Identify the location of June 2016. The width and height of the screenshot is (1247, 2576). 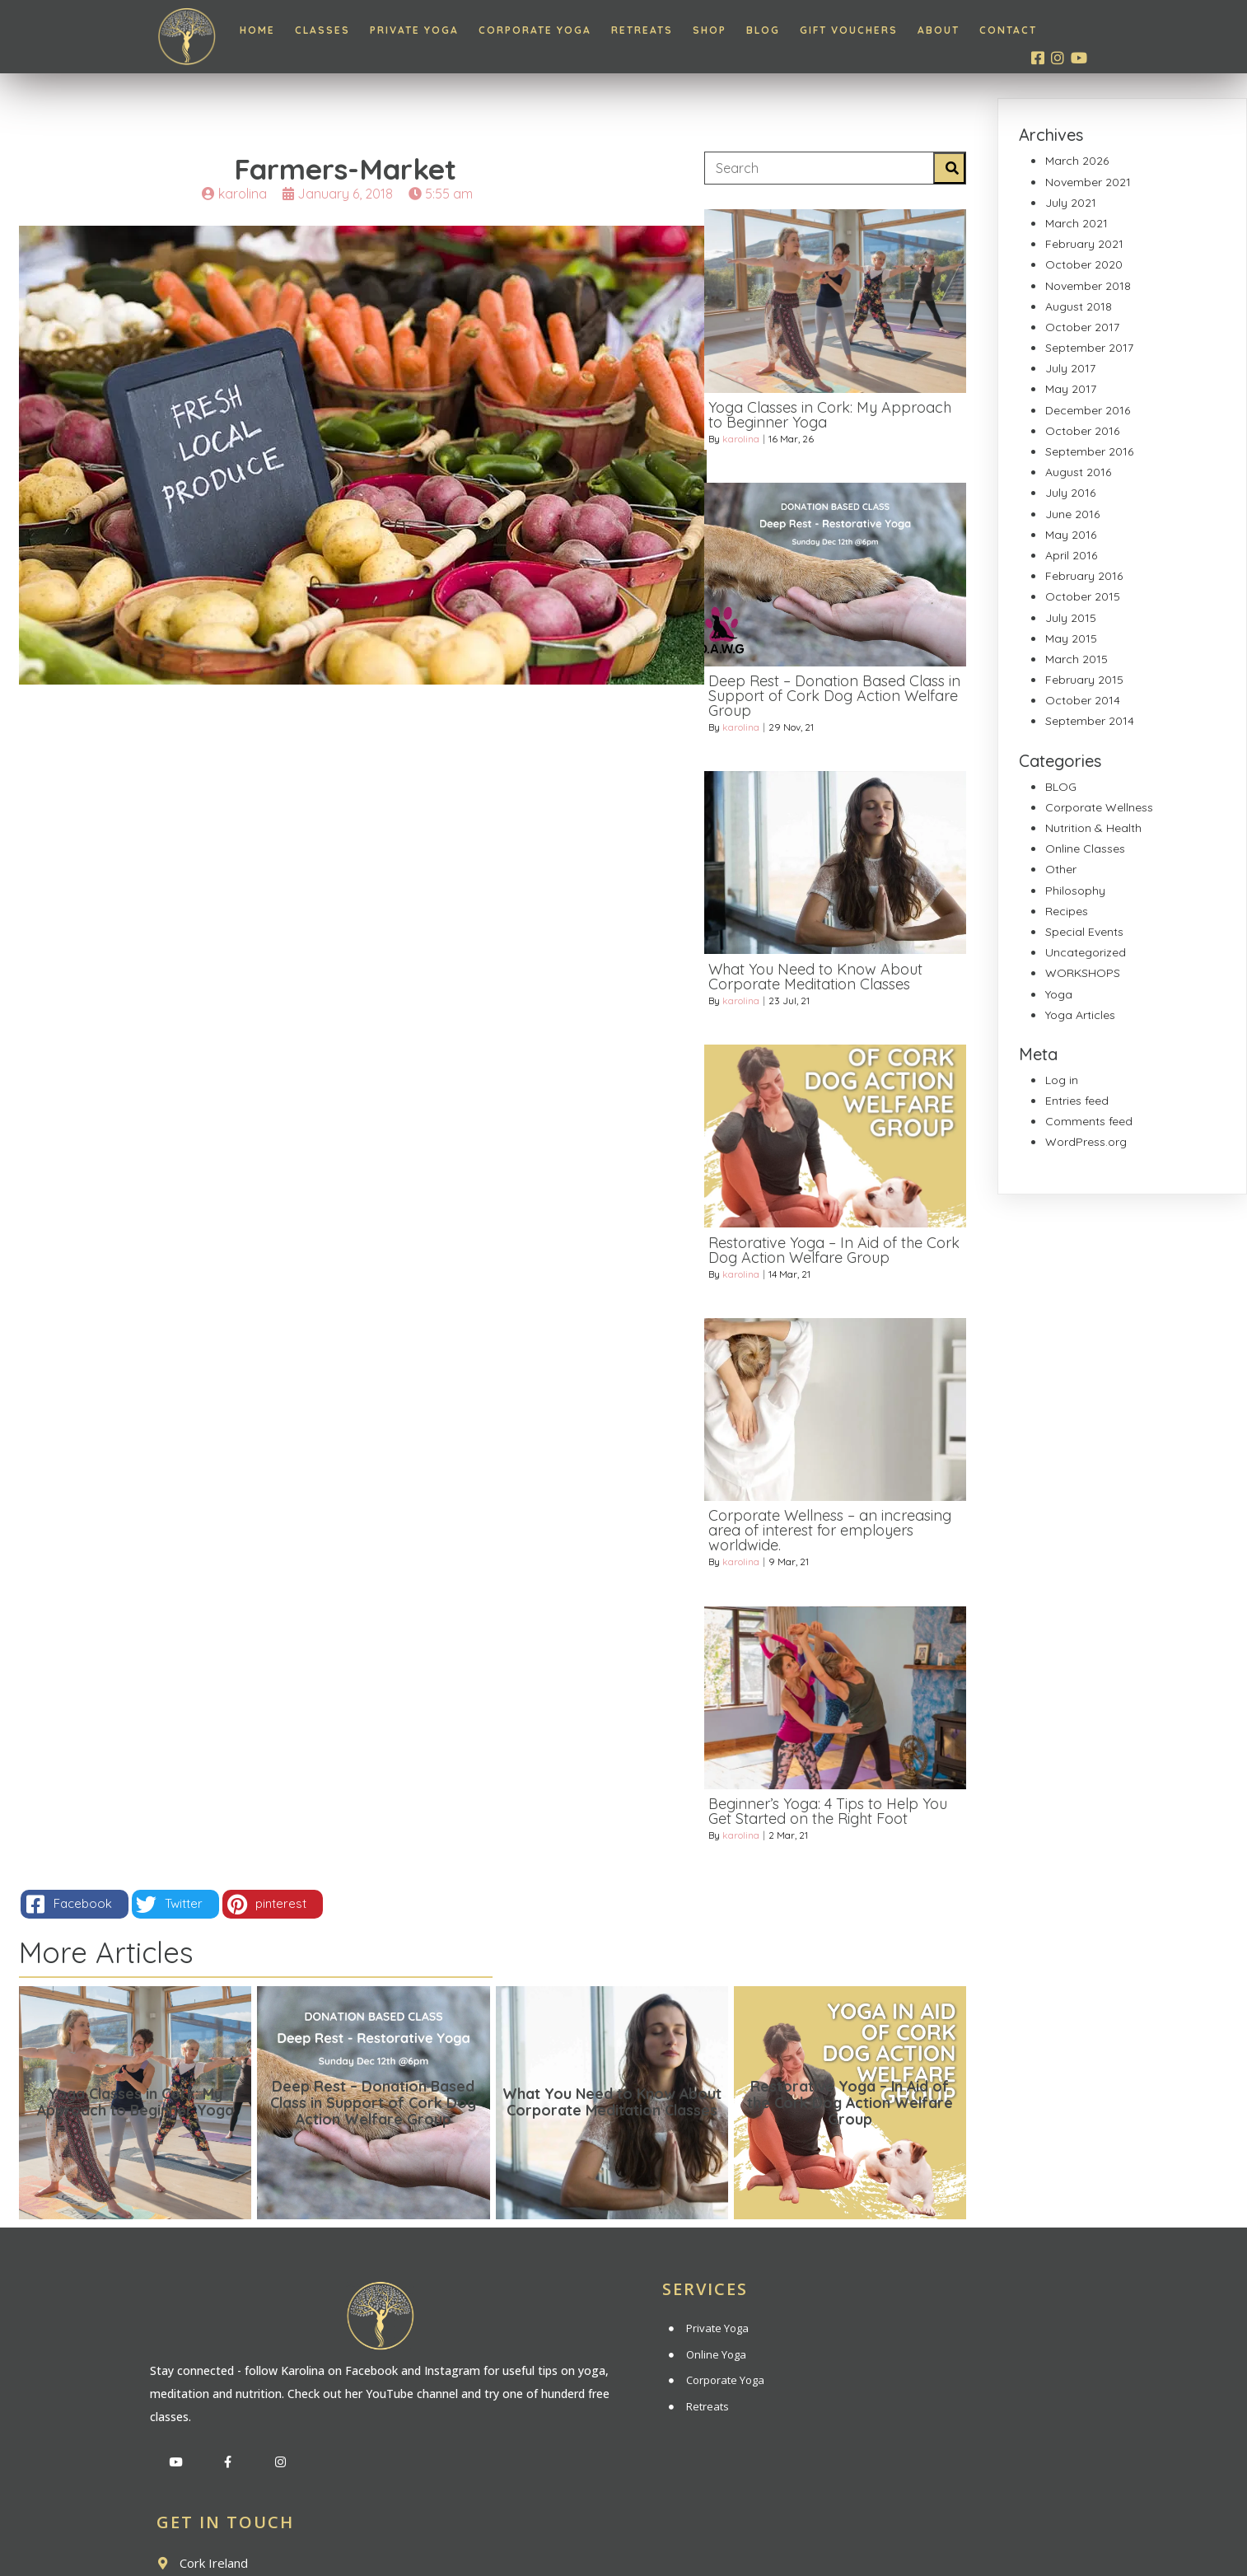
(1072, 514).